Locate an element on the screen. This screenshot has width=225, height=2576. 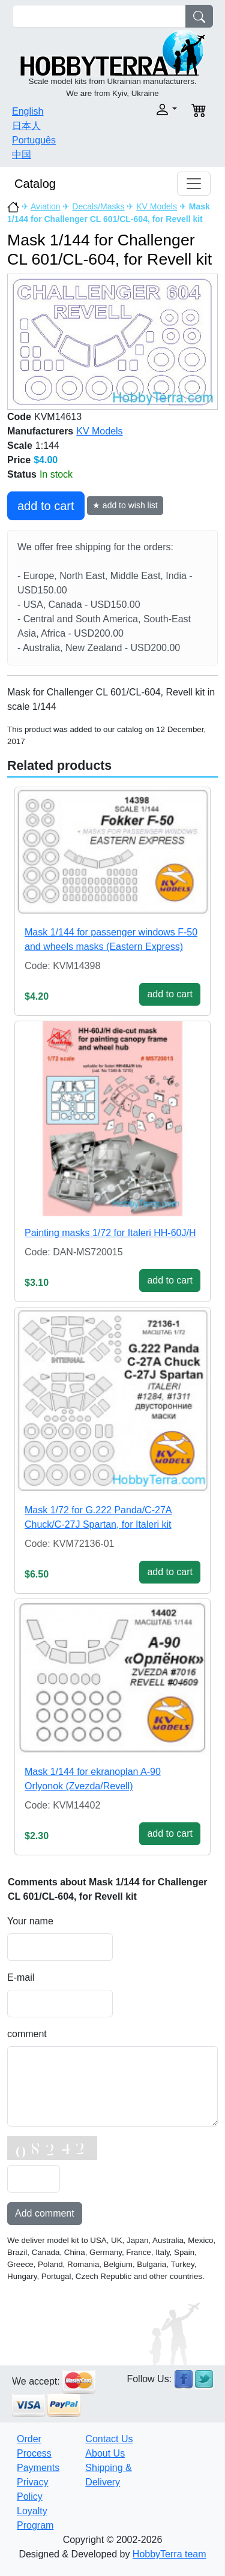
Payments is located at coordinates (38, 2468).